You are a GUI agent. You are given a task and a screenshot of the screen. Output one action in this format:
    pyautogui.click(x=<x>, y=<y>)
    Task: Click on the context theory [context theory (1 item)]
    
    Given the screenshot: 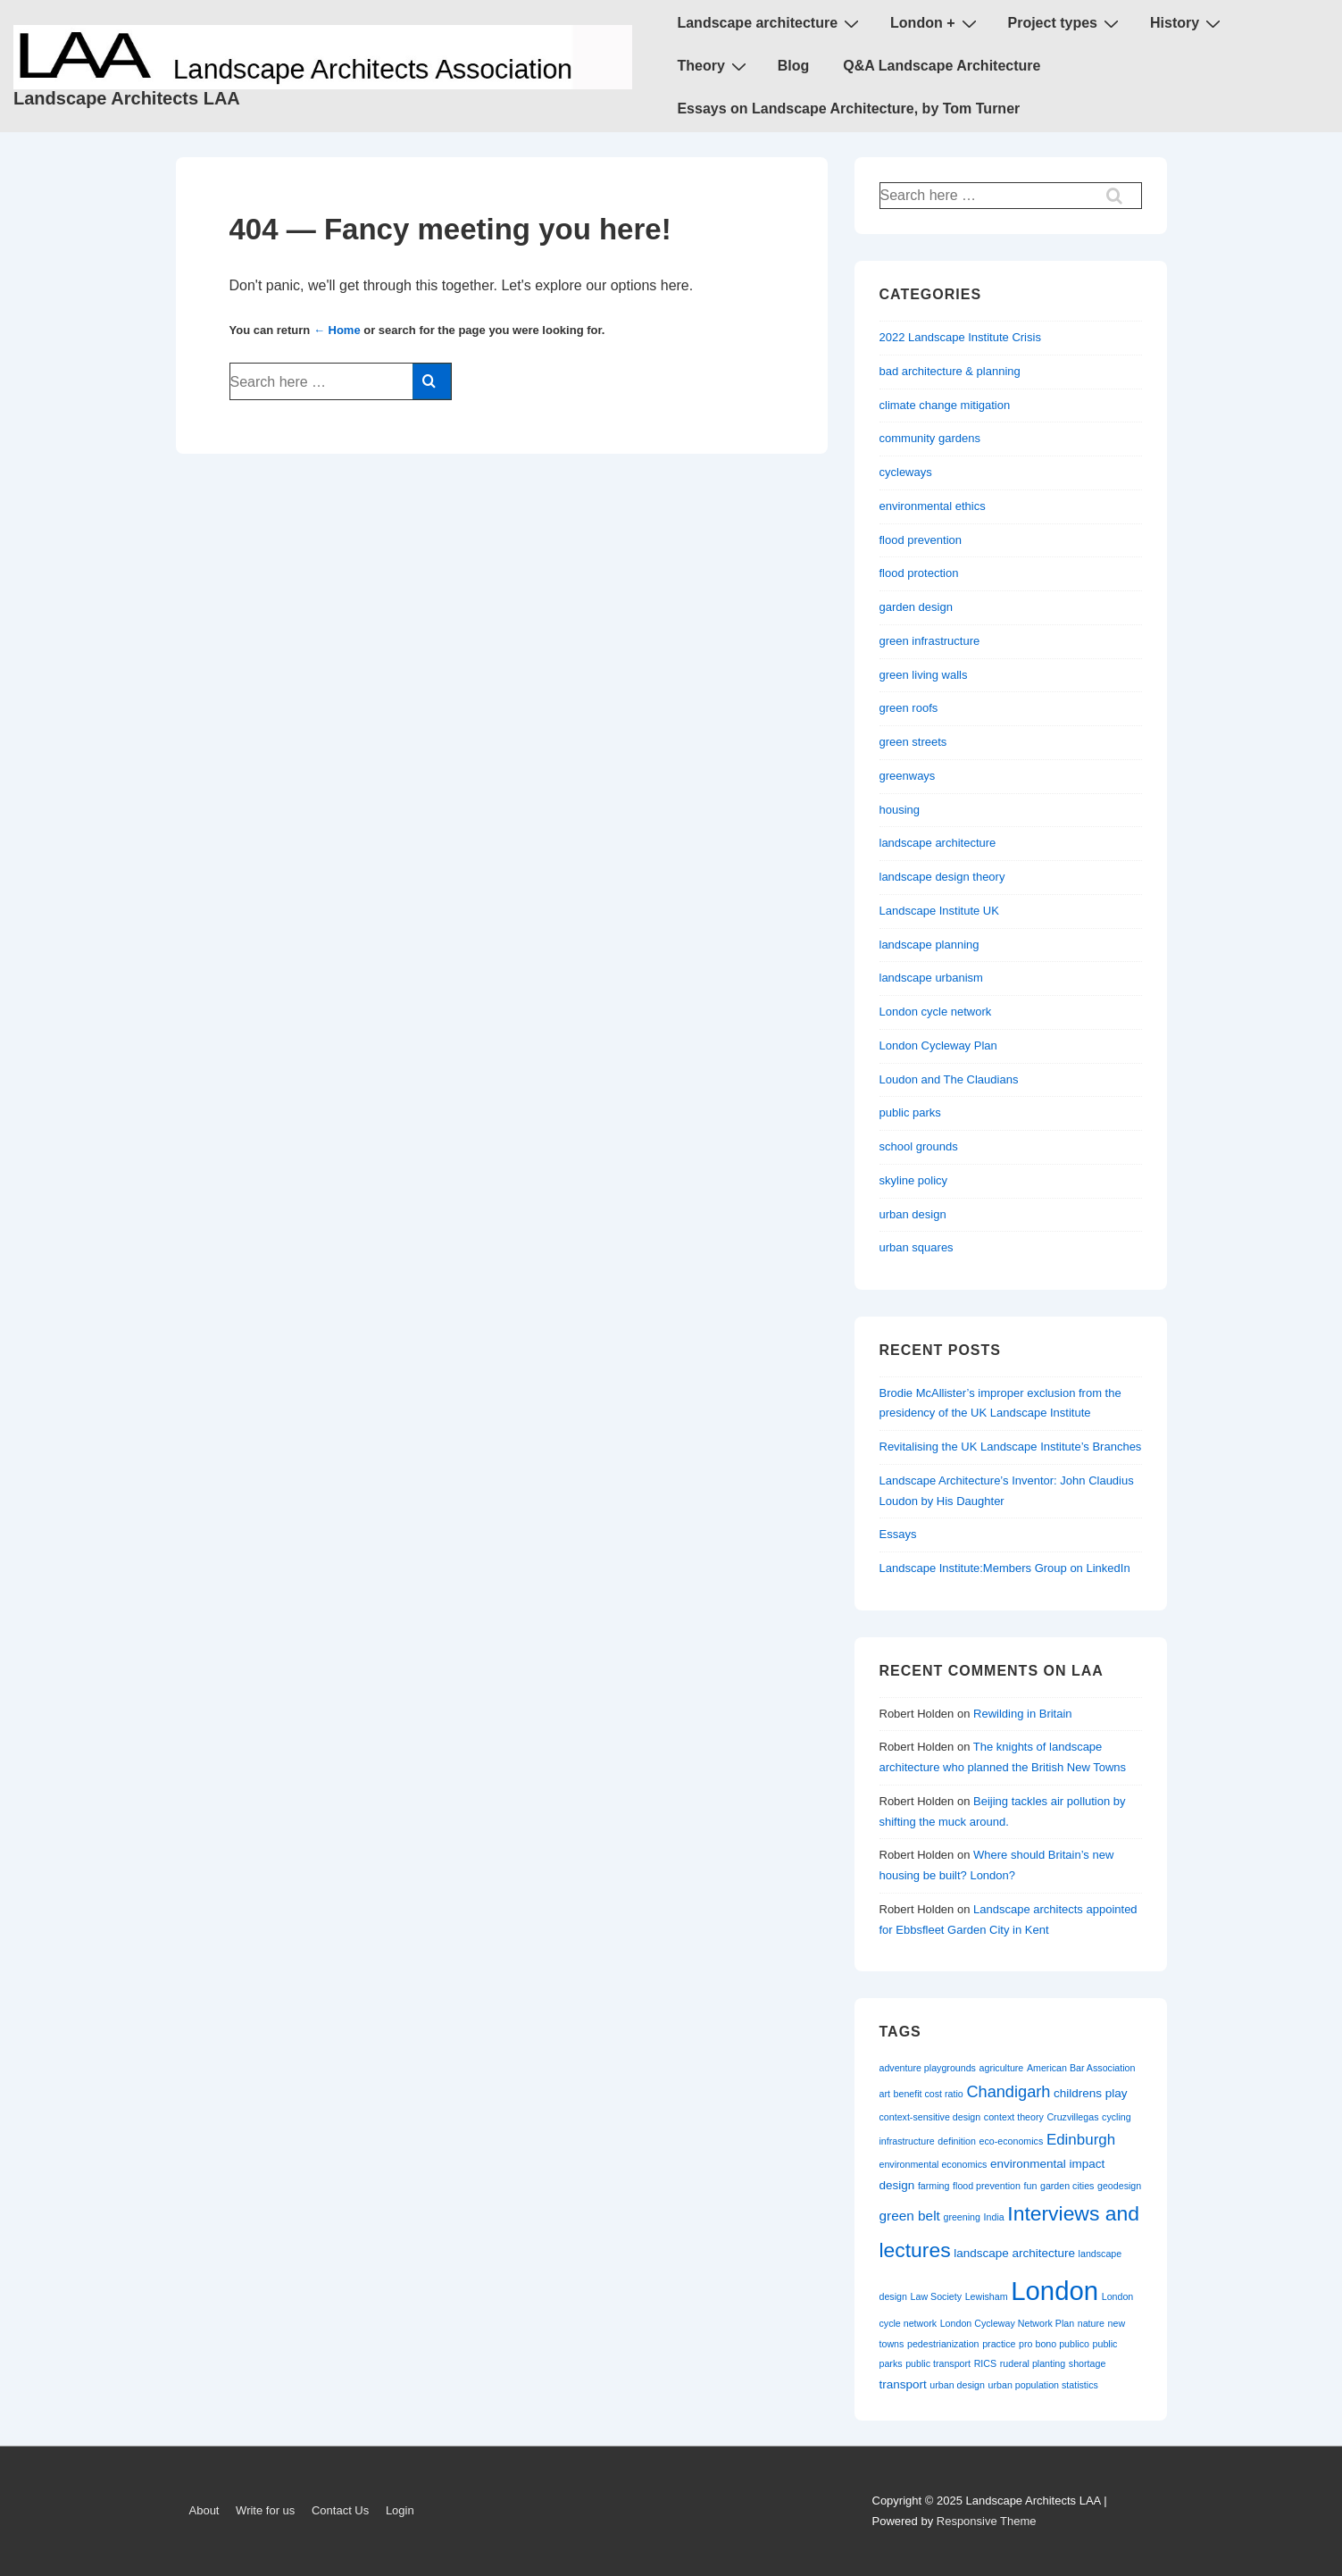 What is the action you would take?
    pyautogui.click(x=1014, y=2117)
    